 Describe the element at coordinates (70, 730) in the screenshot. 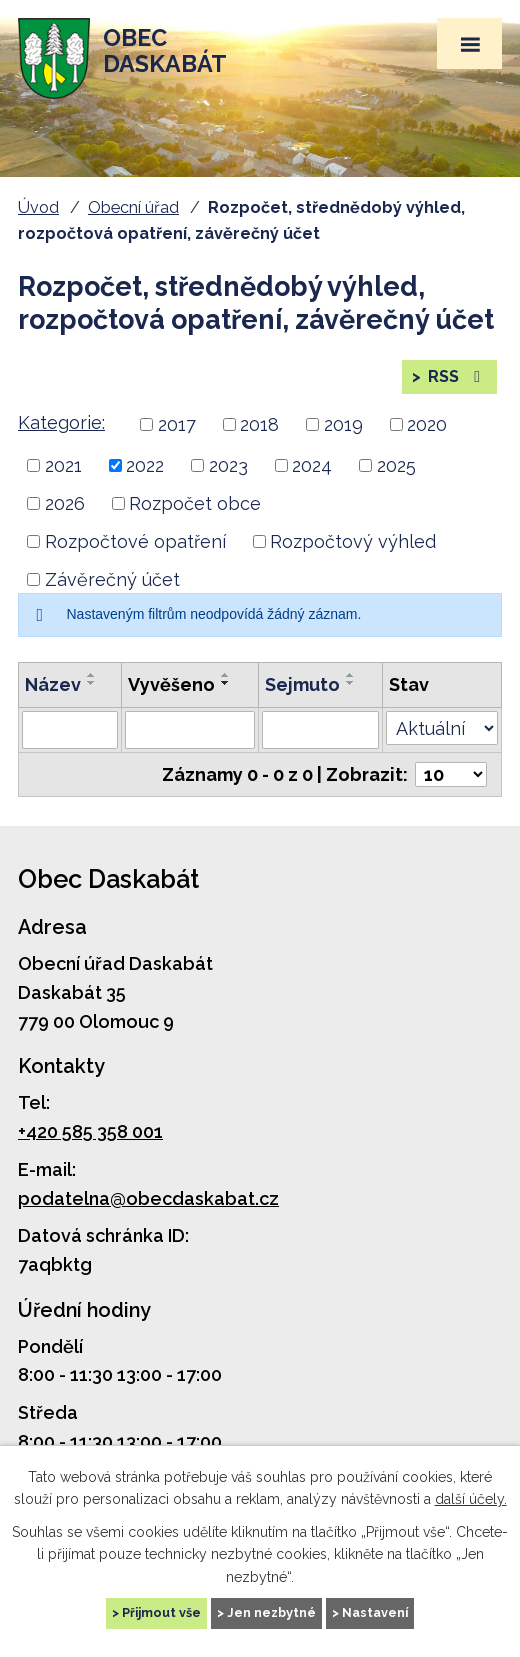

I see `[Vyhledat podle Název]` at that location.